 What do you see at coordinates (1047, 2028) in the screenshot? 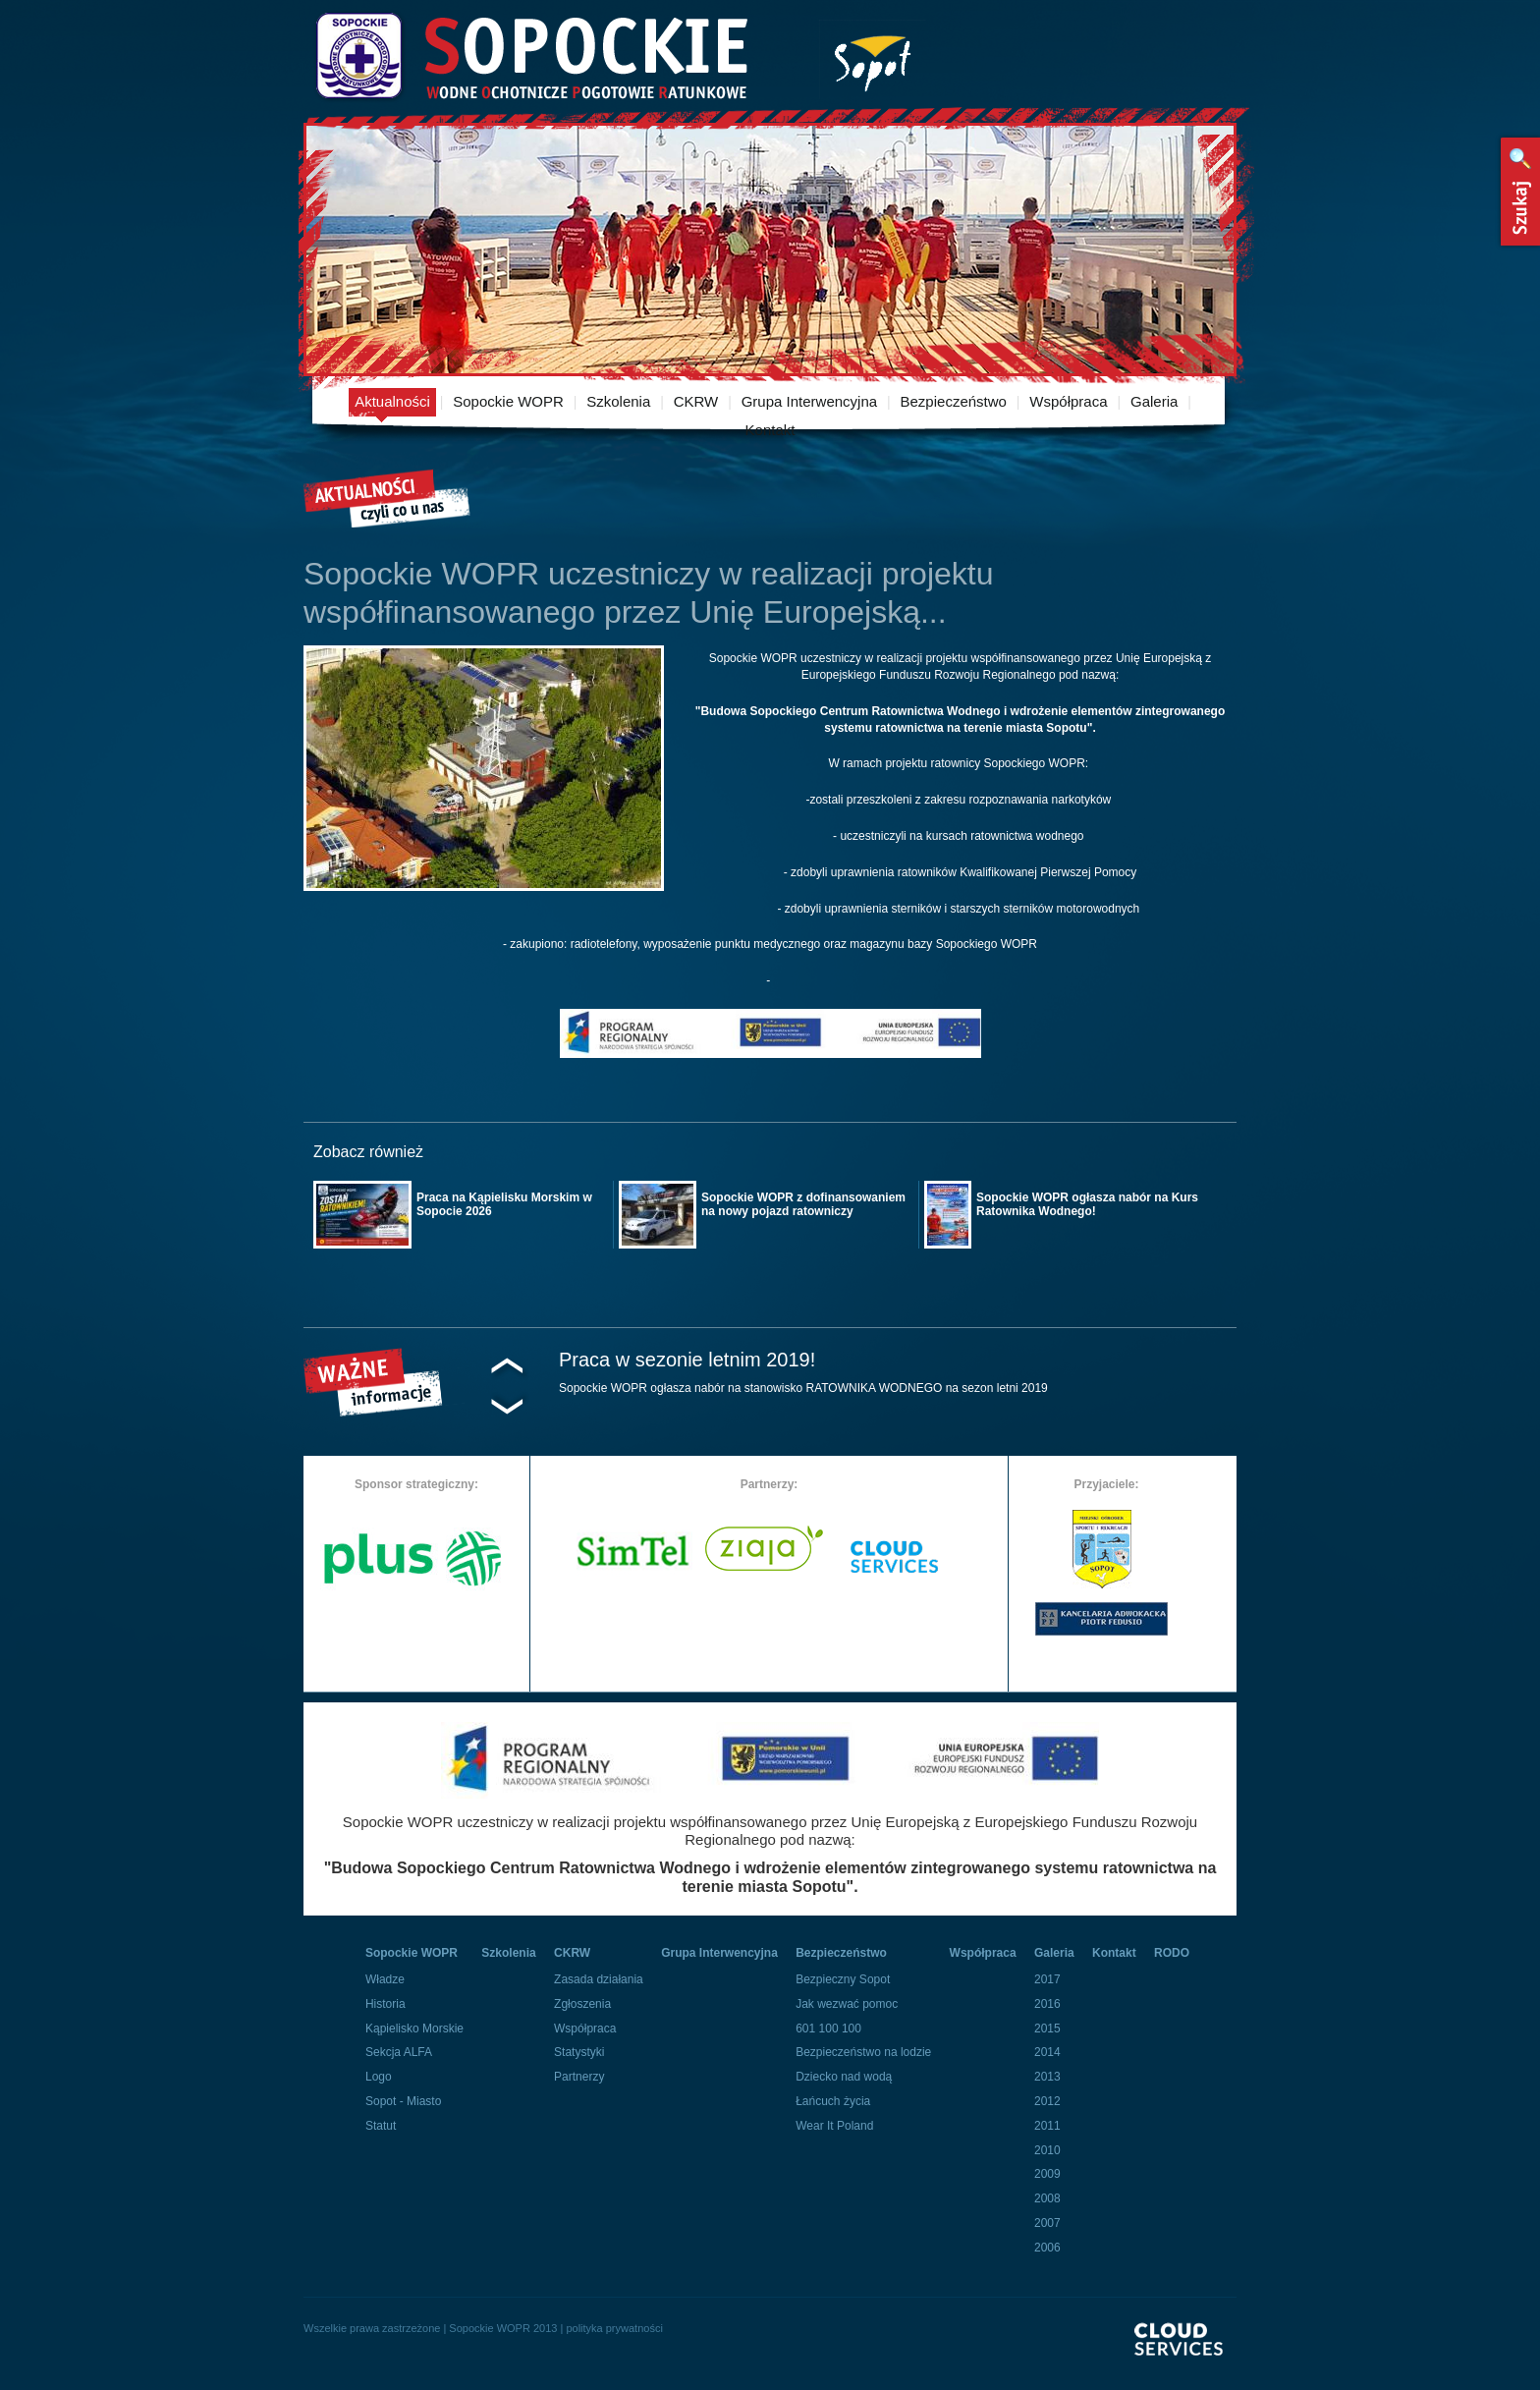
I see `2015` at bounding box center [1047, 2028].